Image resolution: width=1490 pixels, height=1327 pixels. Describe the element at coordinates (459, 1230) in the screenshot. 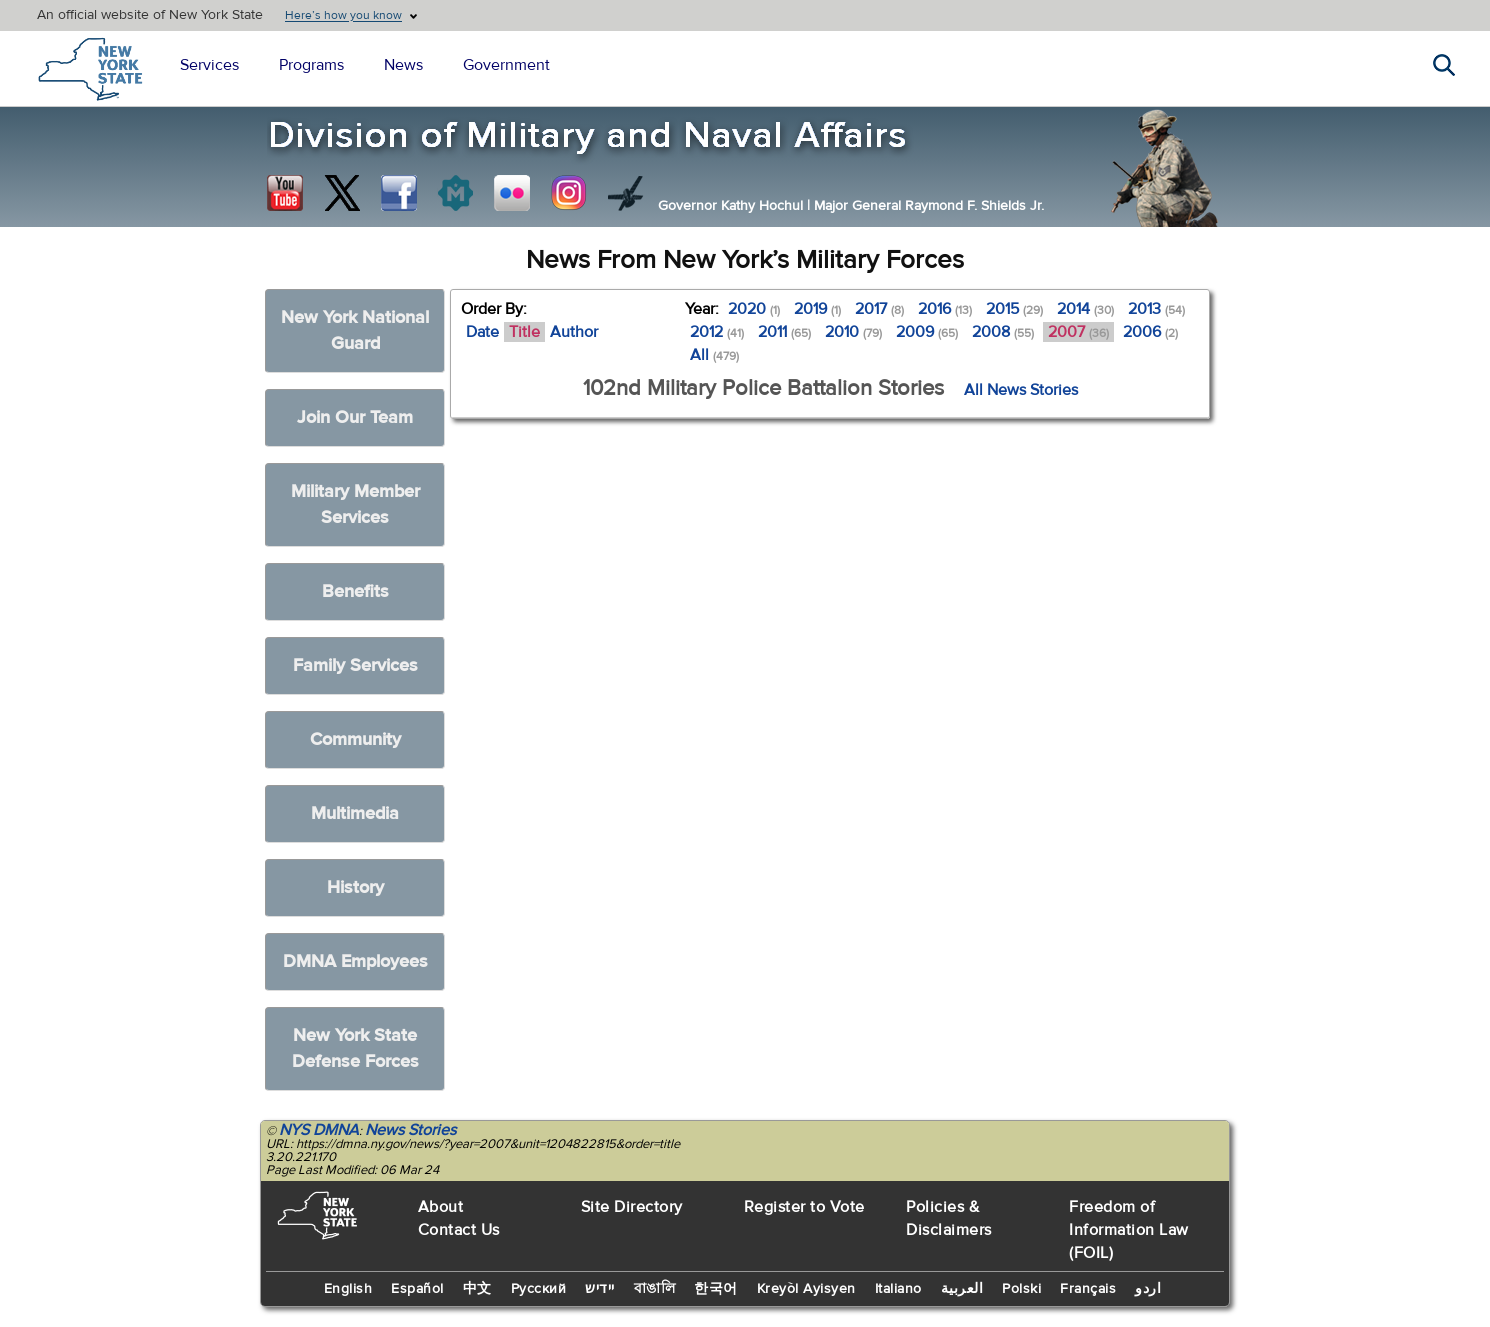

I see `Contact Us` at that location.